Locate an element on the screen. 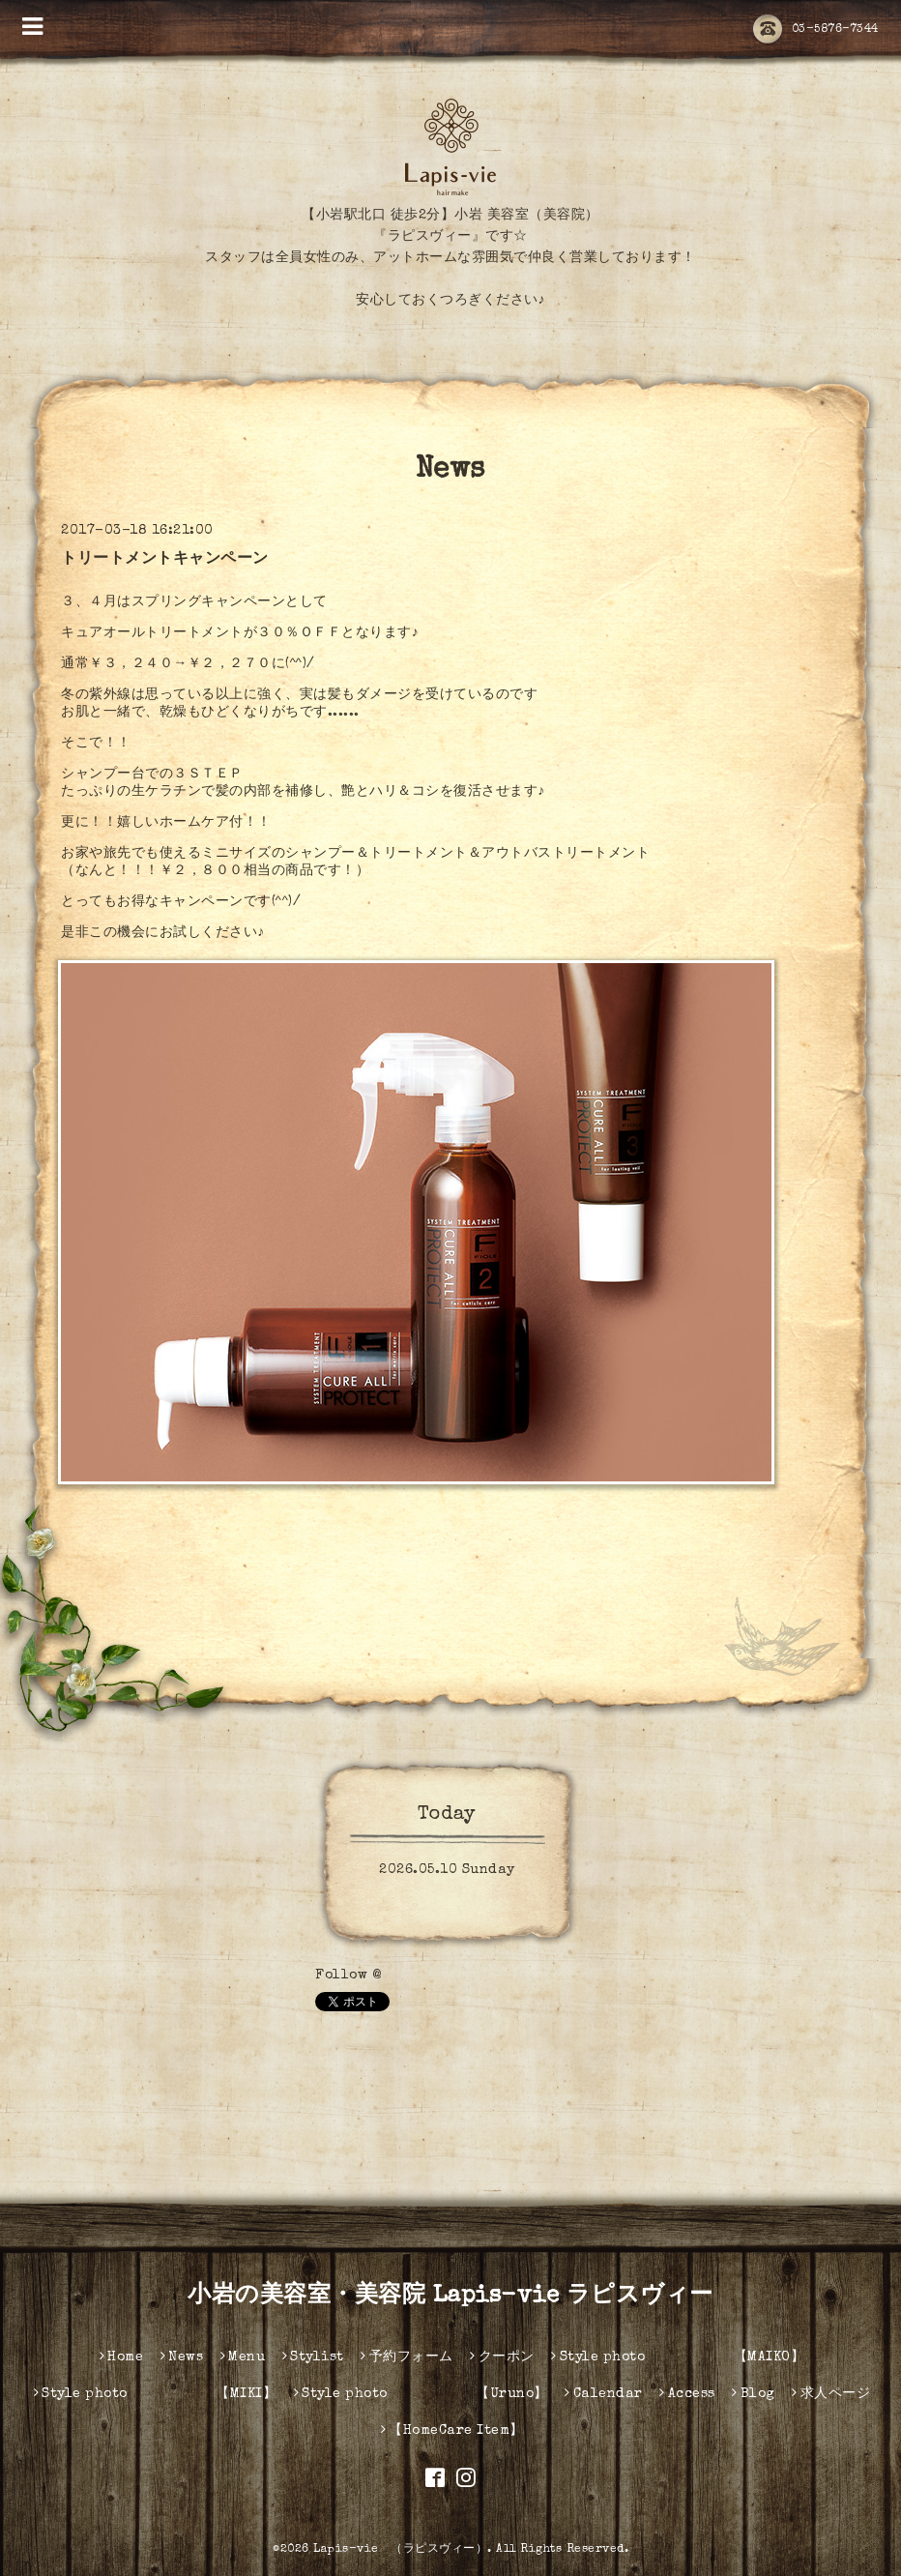 This screenshot has width=901, height=2576. Lapis-vie （ラピスヴィー） is located at coordinates (400, 2550).